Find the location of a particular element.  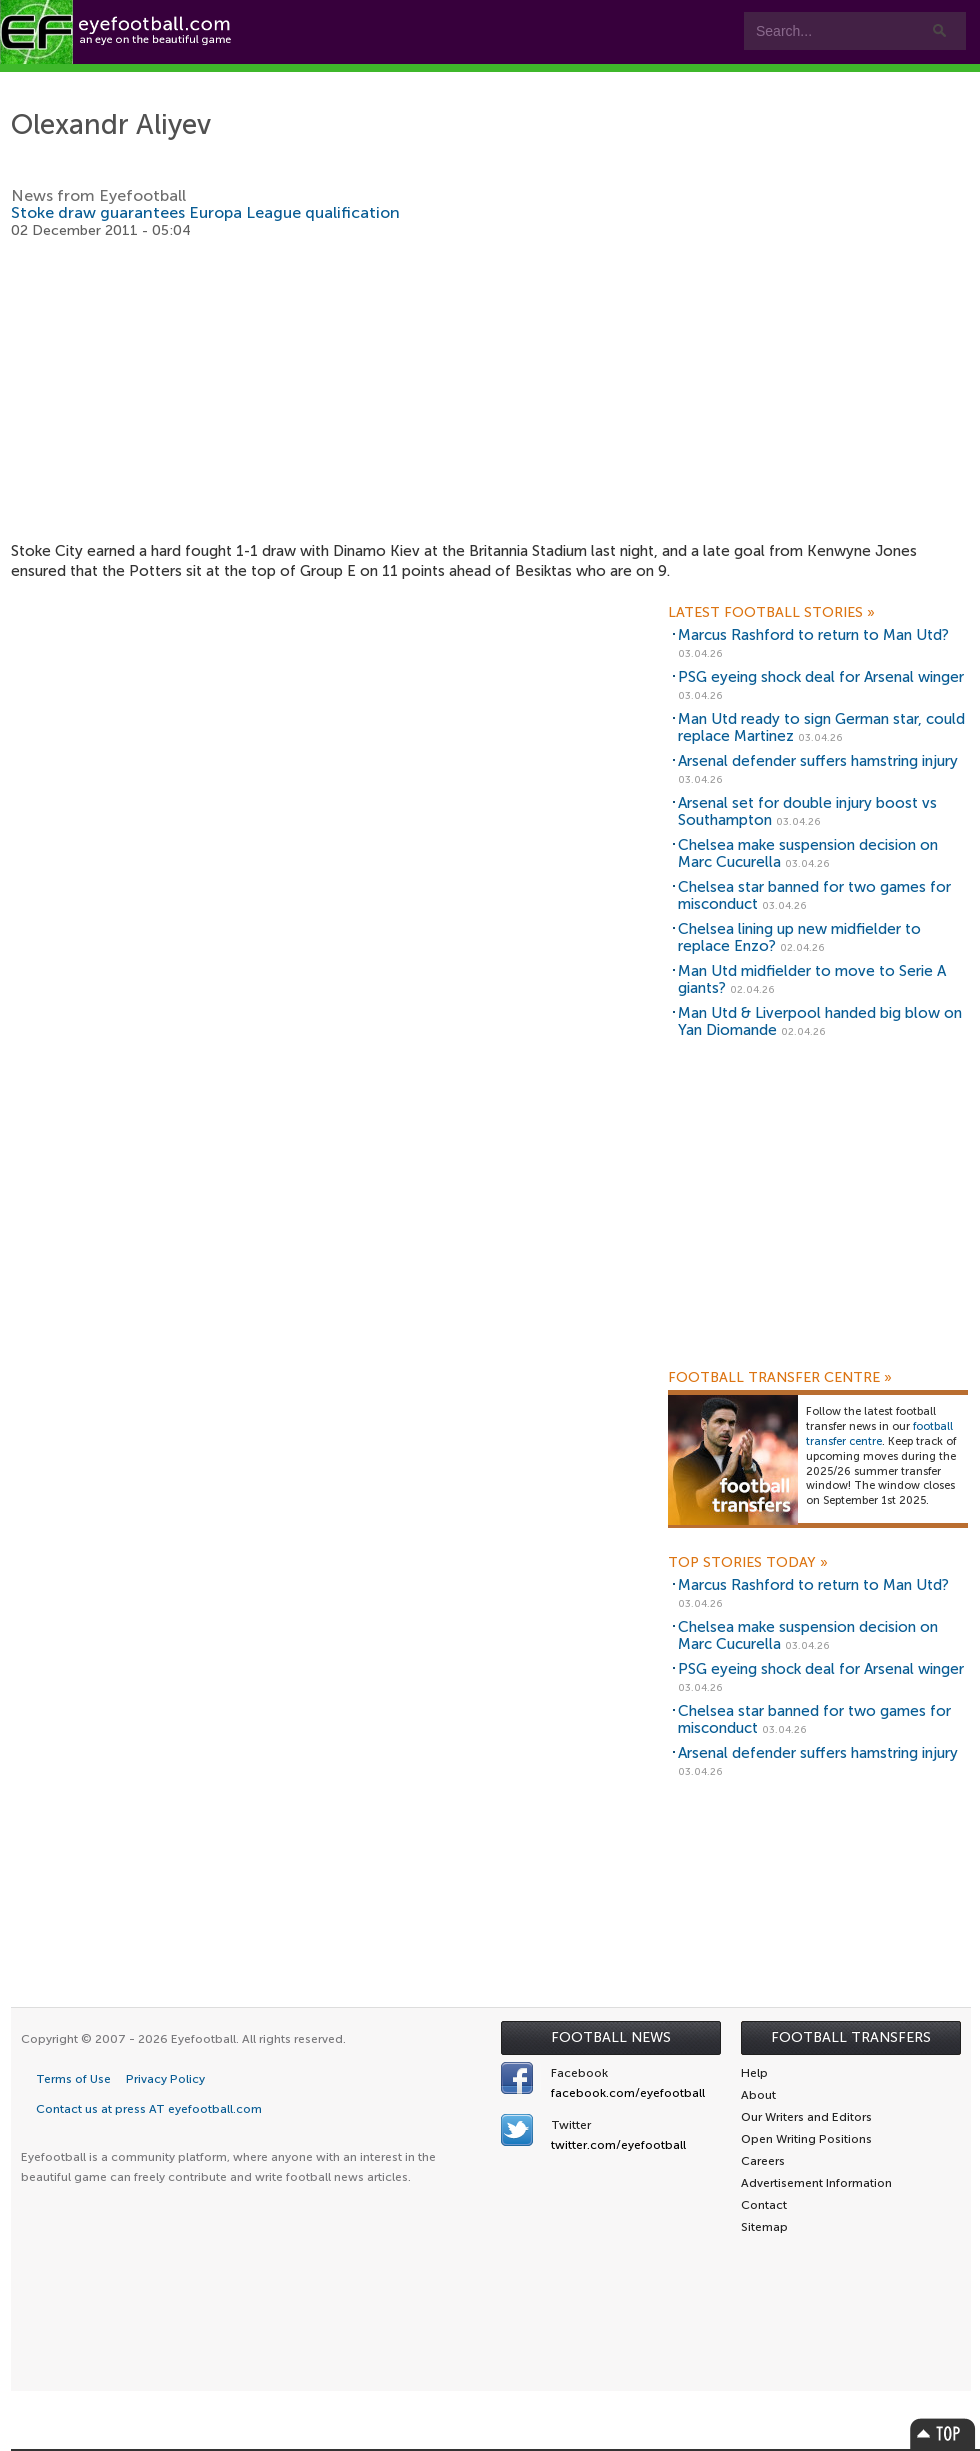

Terms of Use is located at coordinates (73, 2079).